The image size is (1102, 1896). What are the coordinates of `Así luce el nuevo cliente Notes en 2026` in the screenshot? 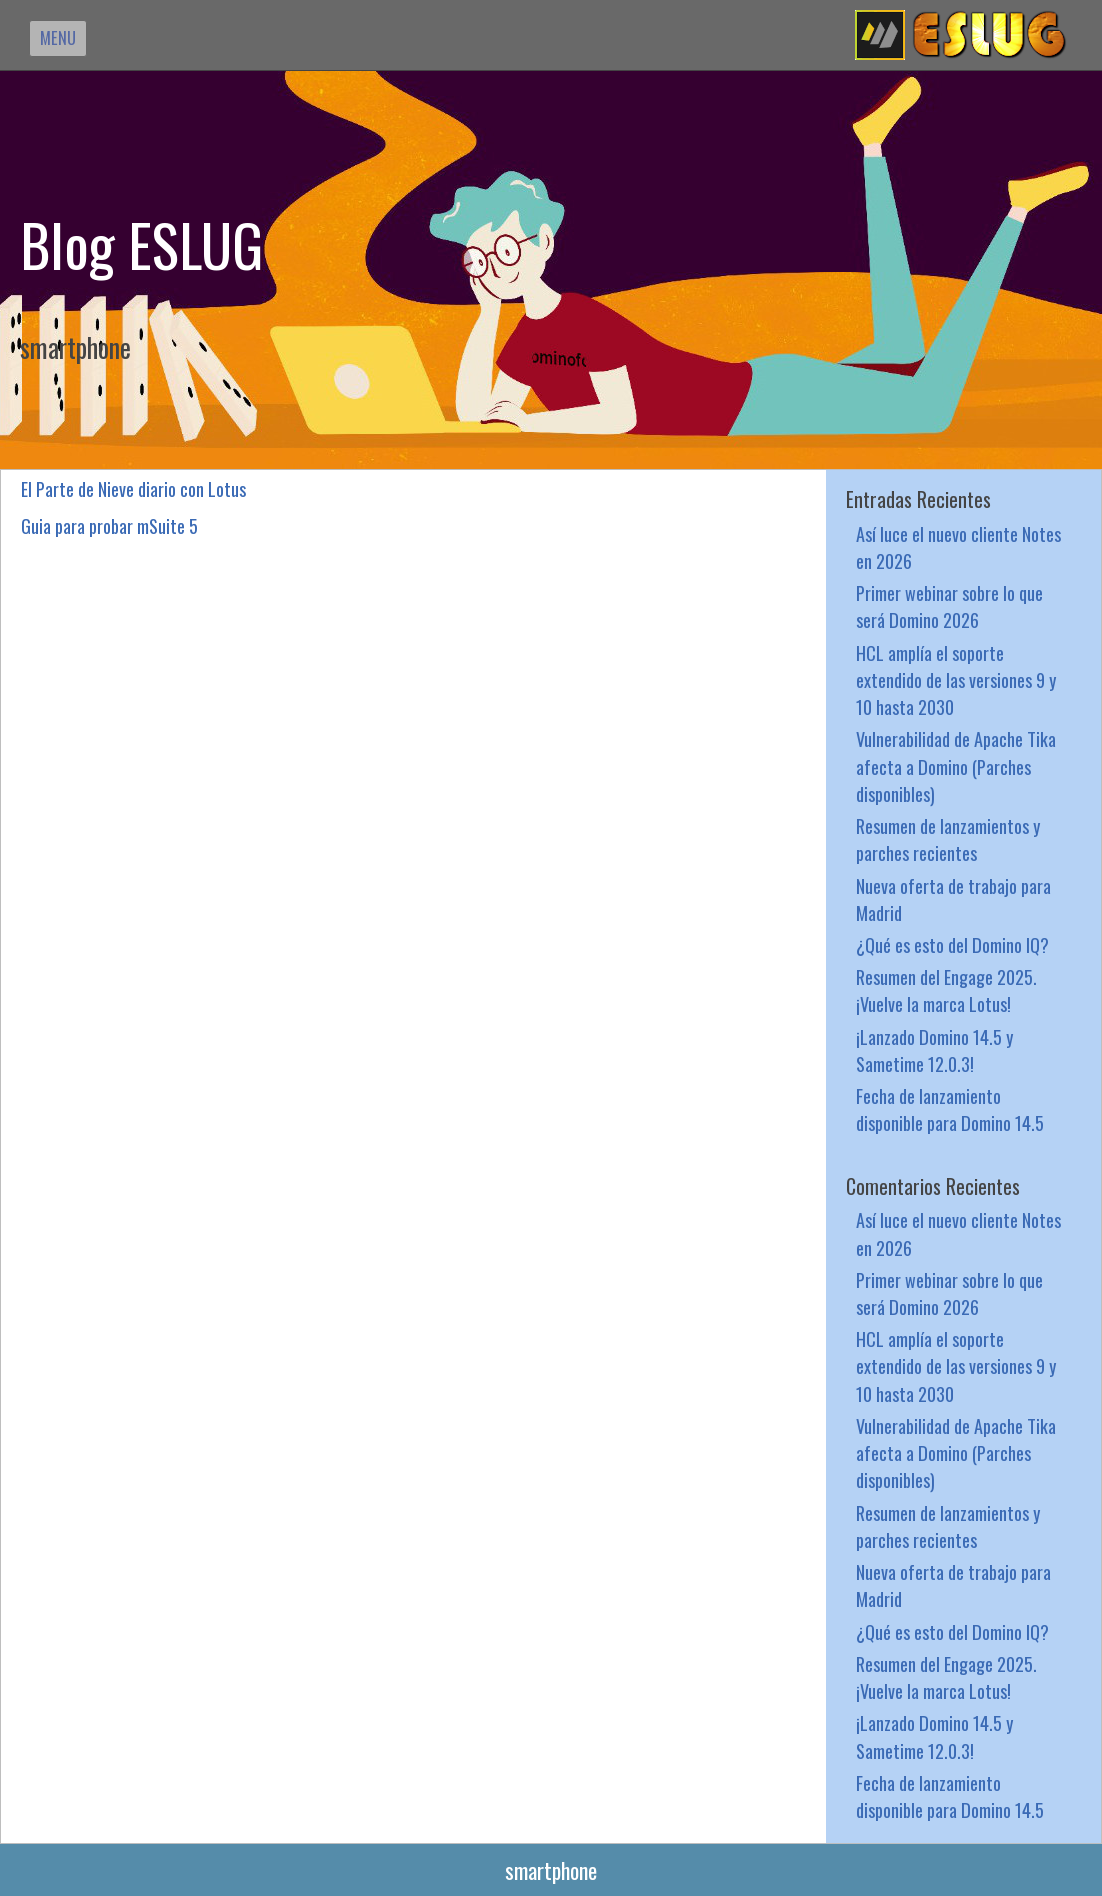 It's located at (958, 547).